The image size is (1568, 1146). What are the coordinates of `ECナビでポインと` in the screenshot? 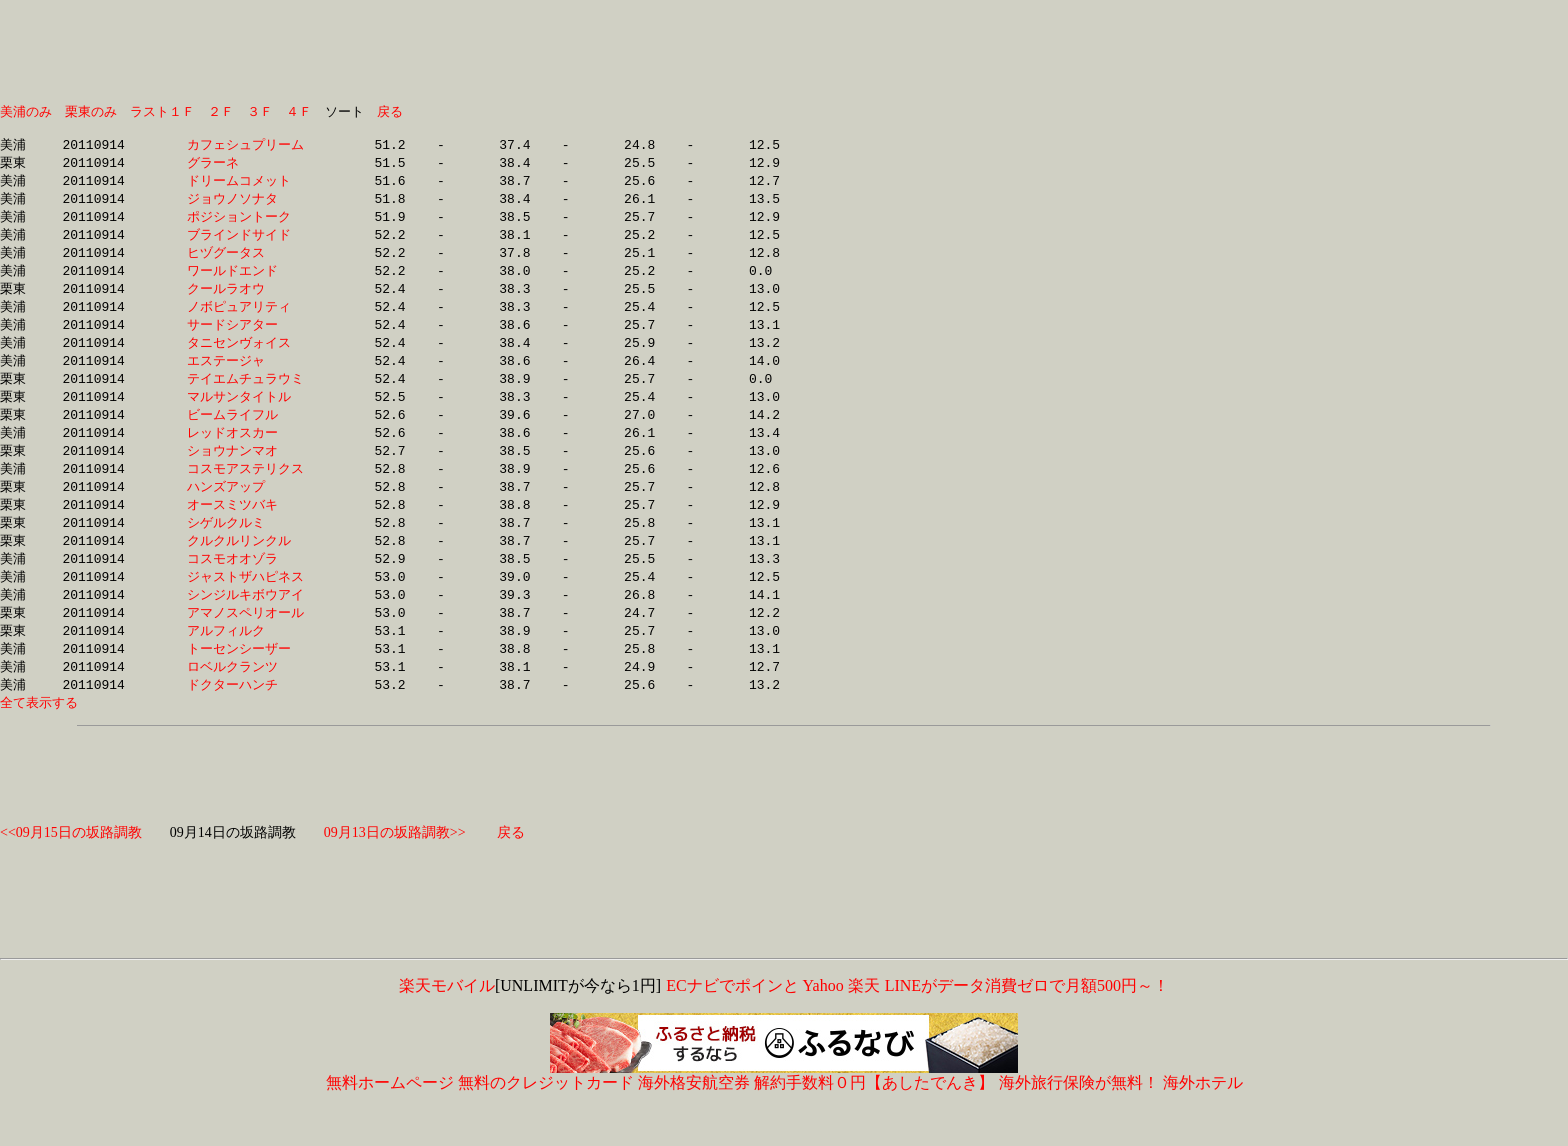 It's located at (732, 1021).